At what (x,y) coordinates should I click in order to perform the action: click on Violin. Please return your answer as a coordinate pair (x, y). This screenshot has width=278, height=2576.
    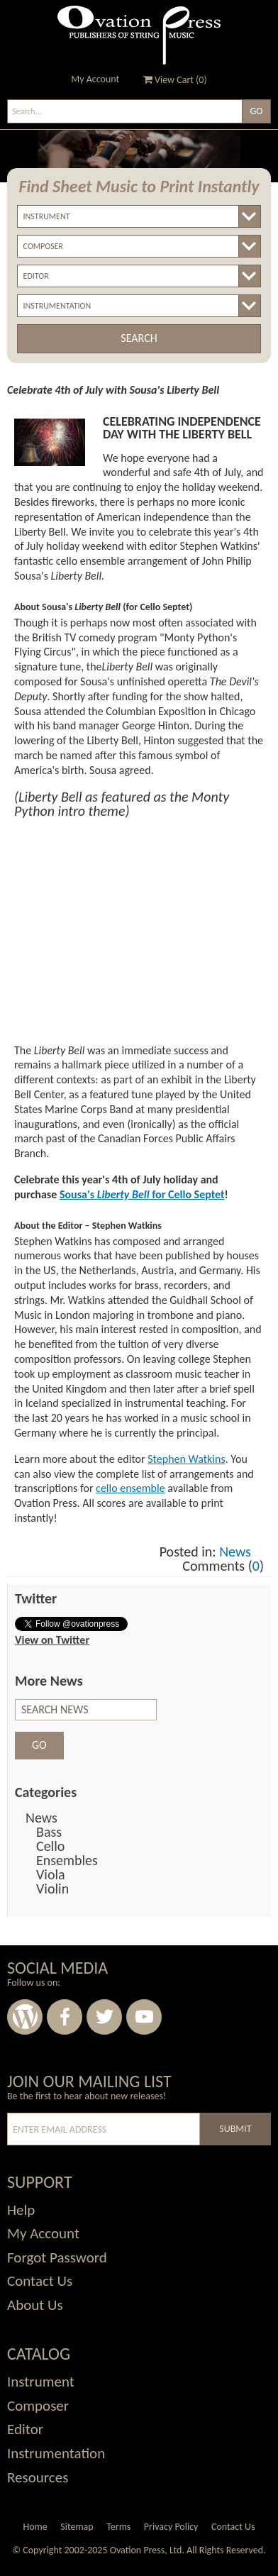
    Looking at the image, I should click on (52, 1888).